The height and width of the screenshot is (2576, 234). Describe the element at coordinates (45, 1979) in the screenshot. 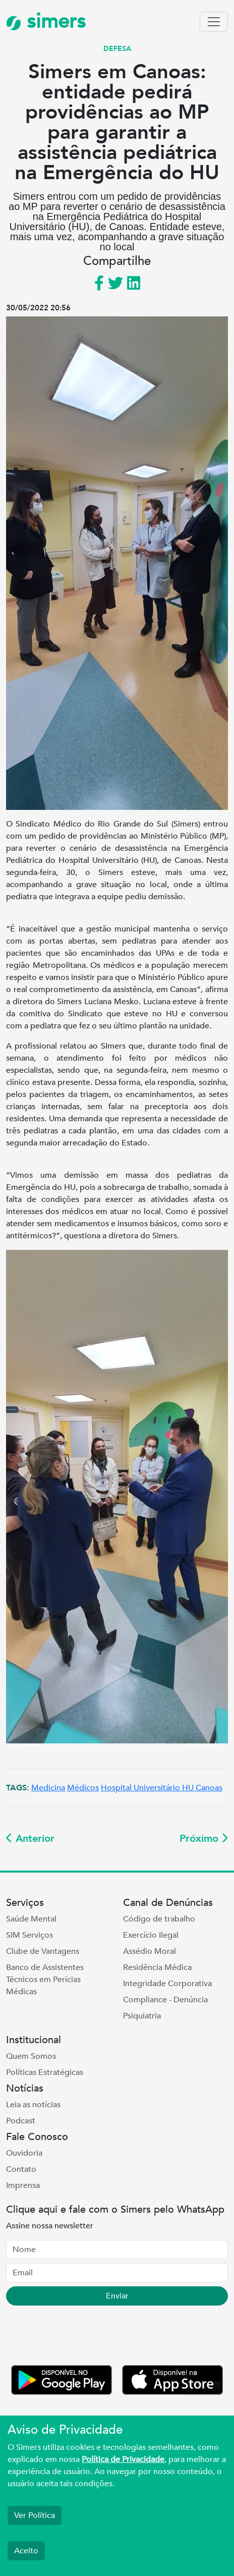

I see `Banco de Assistentes Técnicos em Perícias Médicas` at that location.